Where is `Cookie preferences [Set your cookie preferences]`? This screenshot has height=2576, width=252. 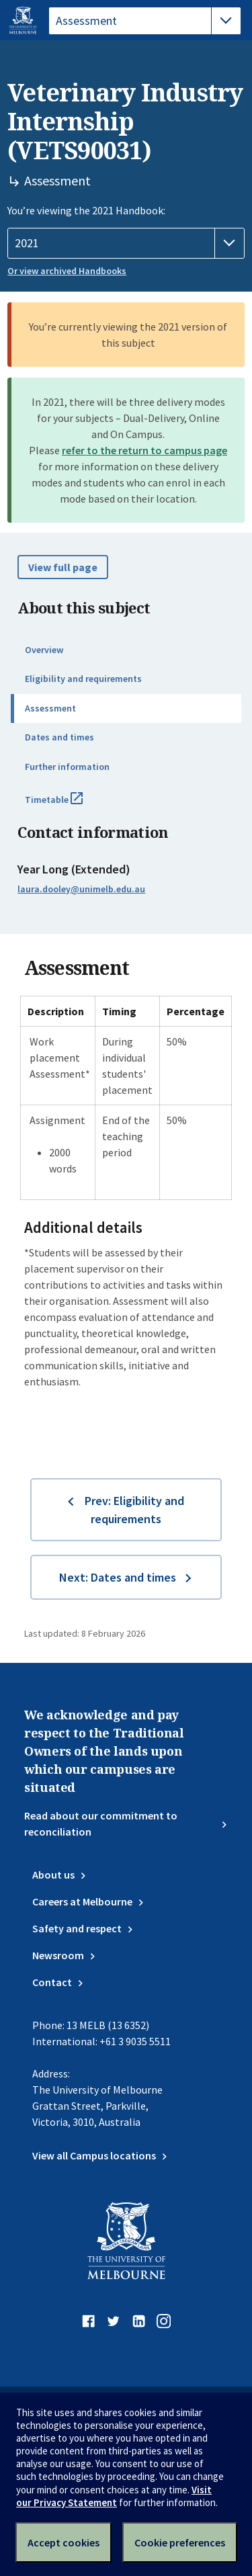 Cookie preferences [Set your cookie preferences] is located at coordinates (179, 2542).